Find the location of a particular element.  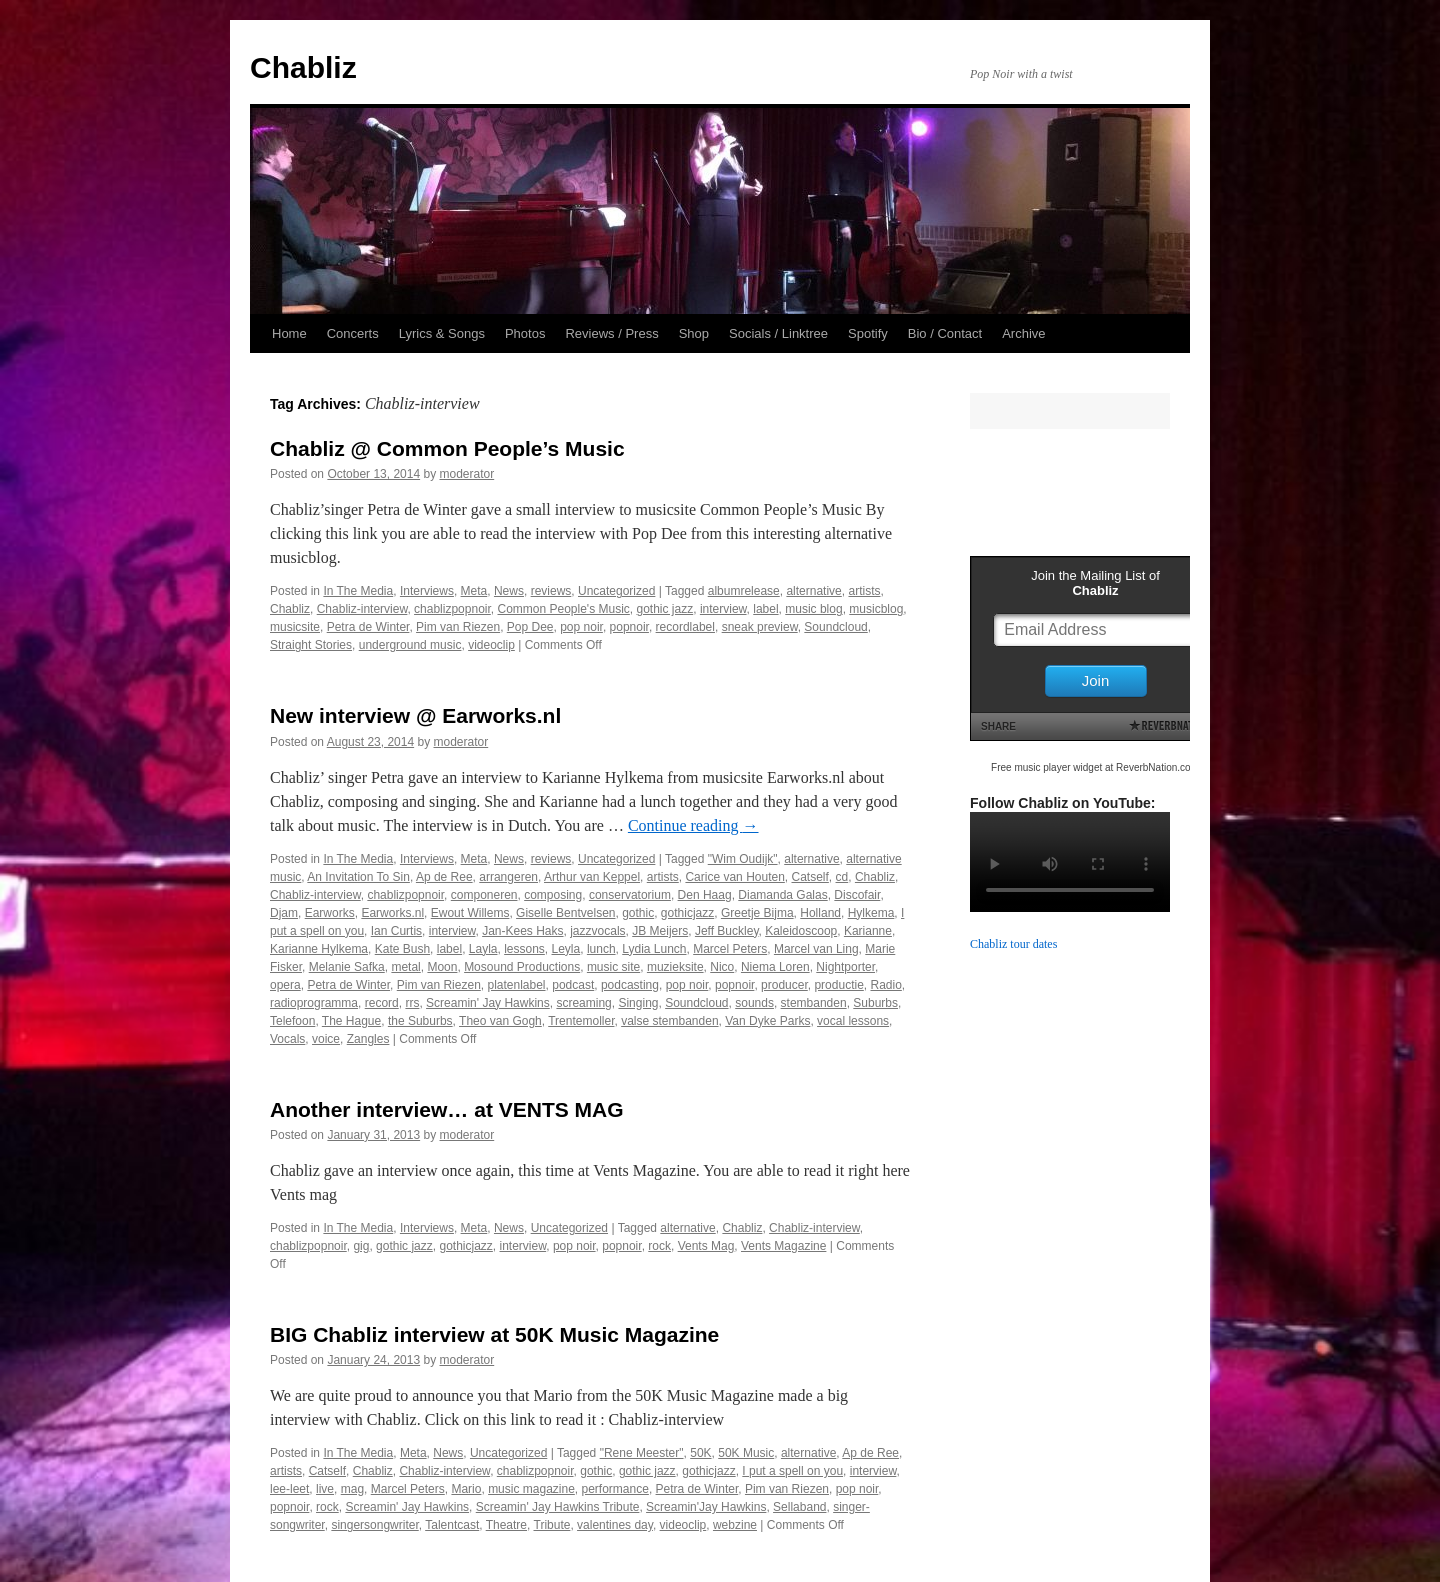

Meta is located at coordinates (474, 591).